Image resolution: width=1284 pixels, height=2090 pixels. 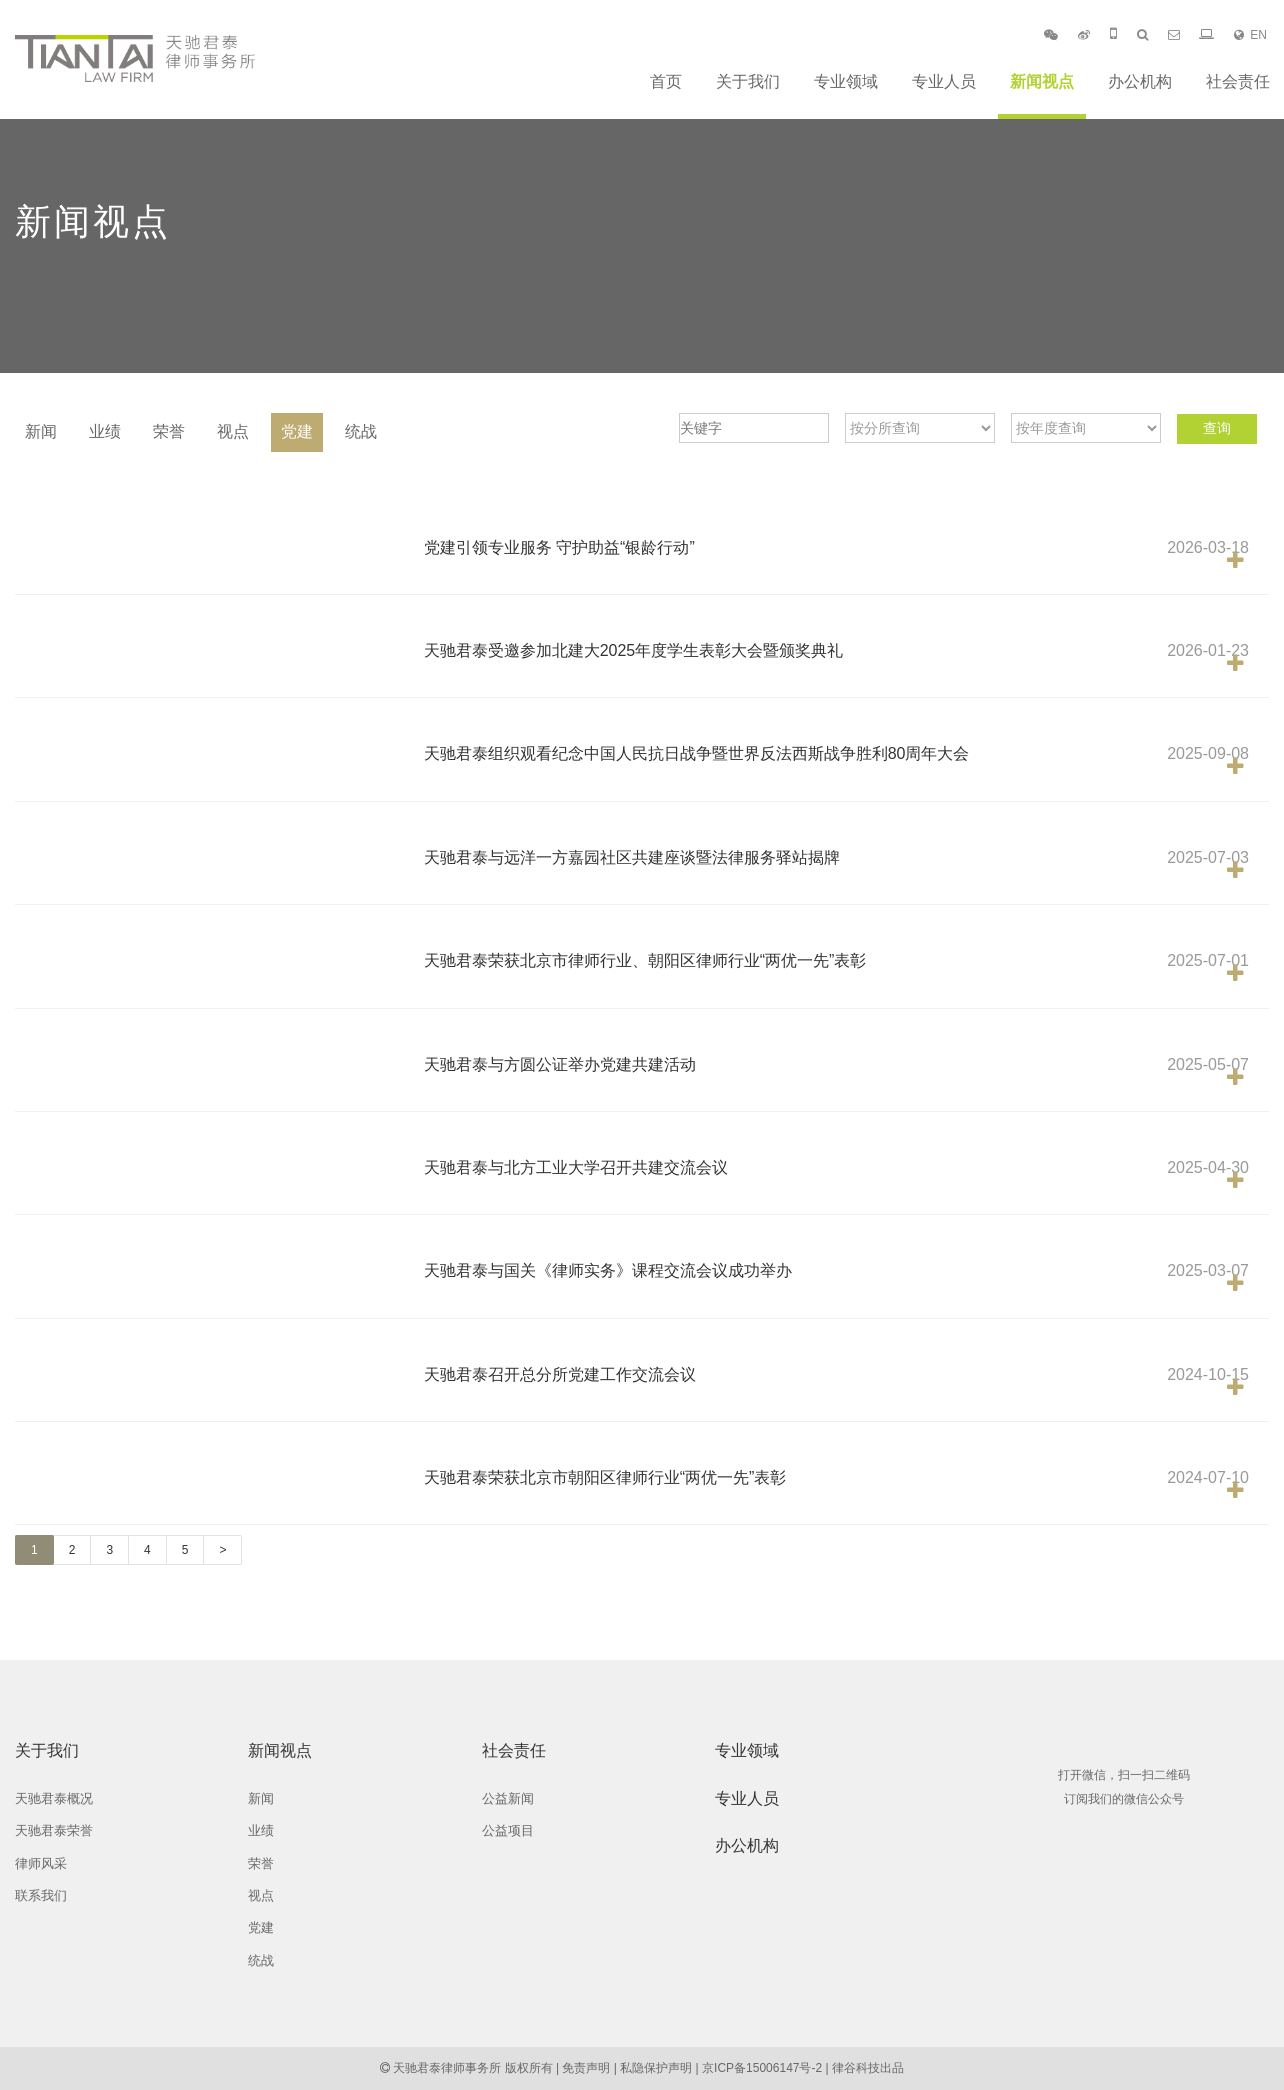 I want to click on 专业人员, so click(x=944, y=81).